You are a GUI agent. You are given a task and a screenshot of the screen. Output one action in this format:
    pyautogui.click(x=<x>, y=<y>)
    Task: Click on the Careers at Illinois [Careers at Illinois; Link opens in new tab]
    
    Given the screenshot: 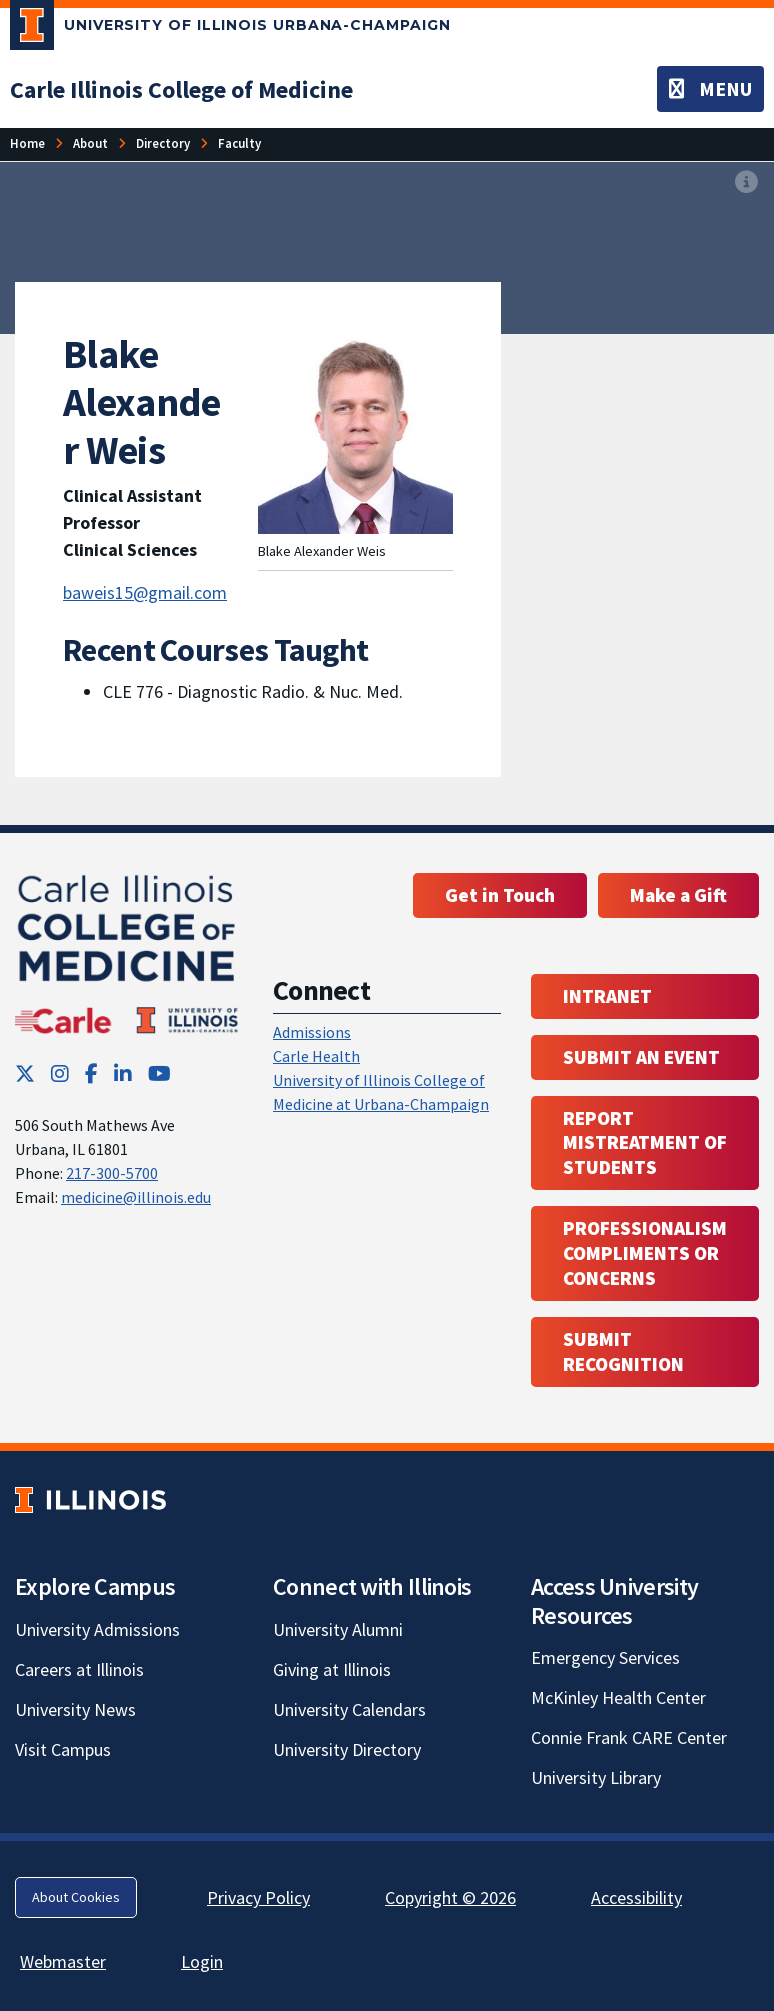 What is the action you would take?
    pyautogui.click(x=79, y=1669)
    